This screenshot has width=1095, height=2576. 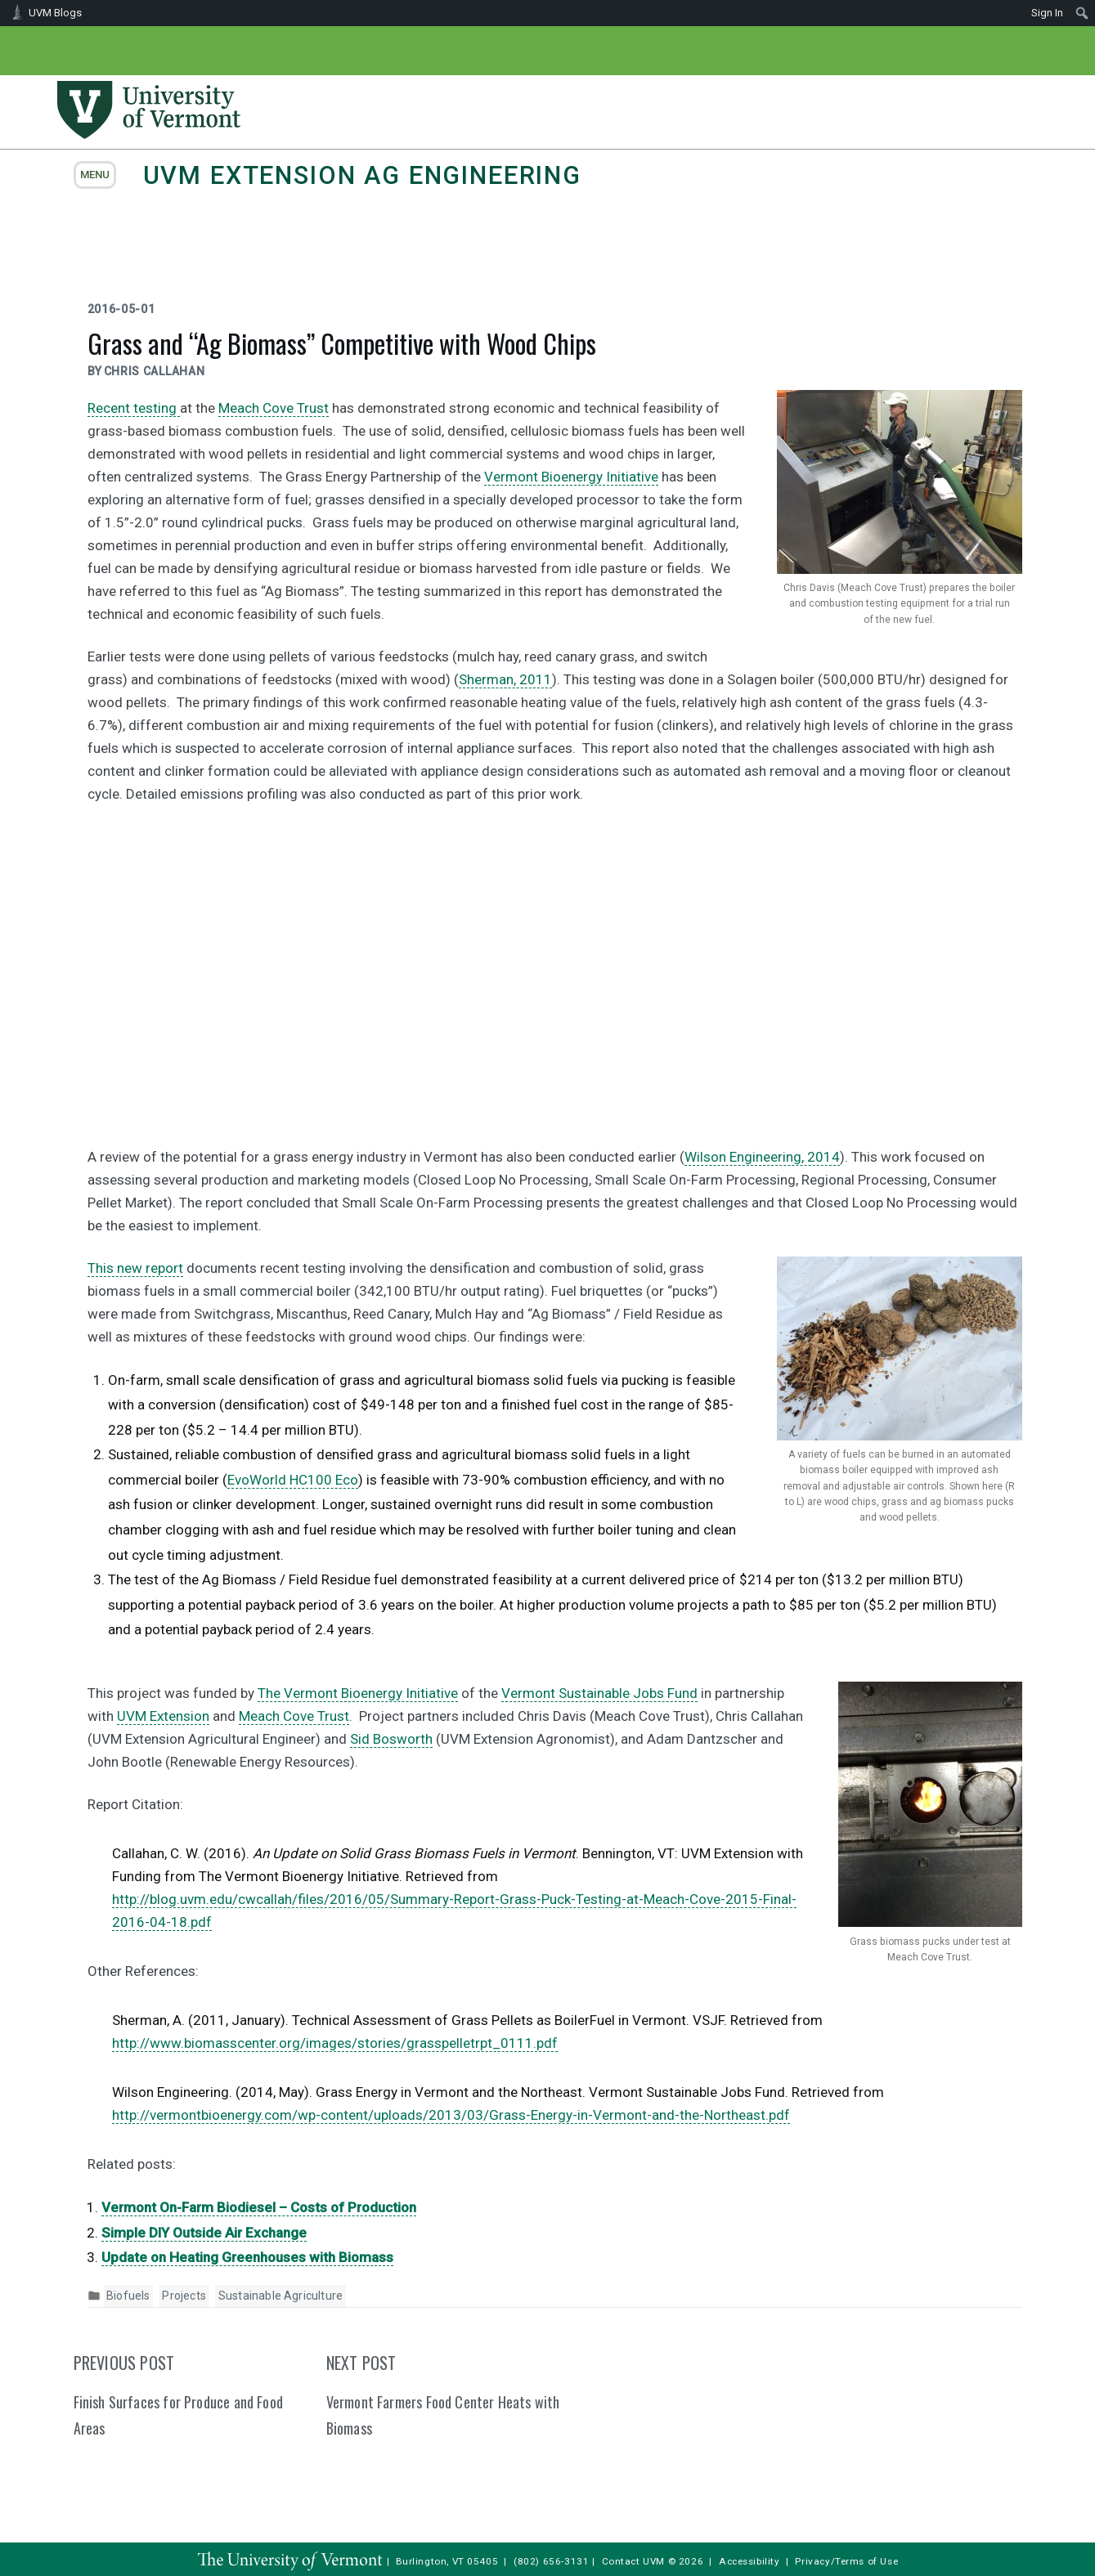 I want to click on Projects, so click(x=183, y=2295).